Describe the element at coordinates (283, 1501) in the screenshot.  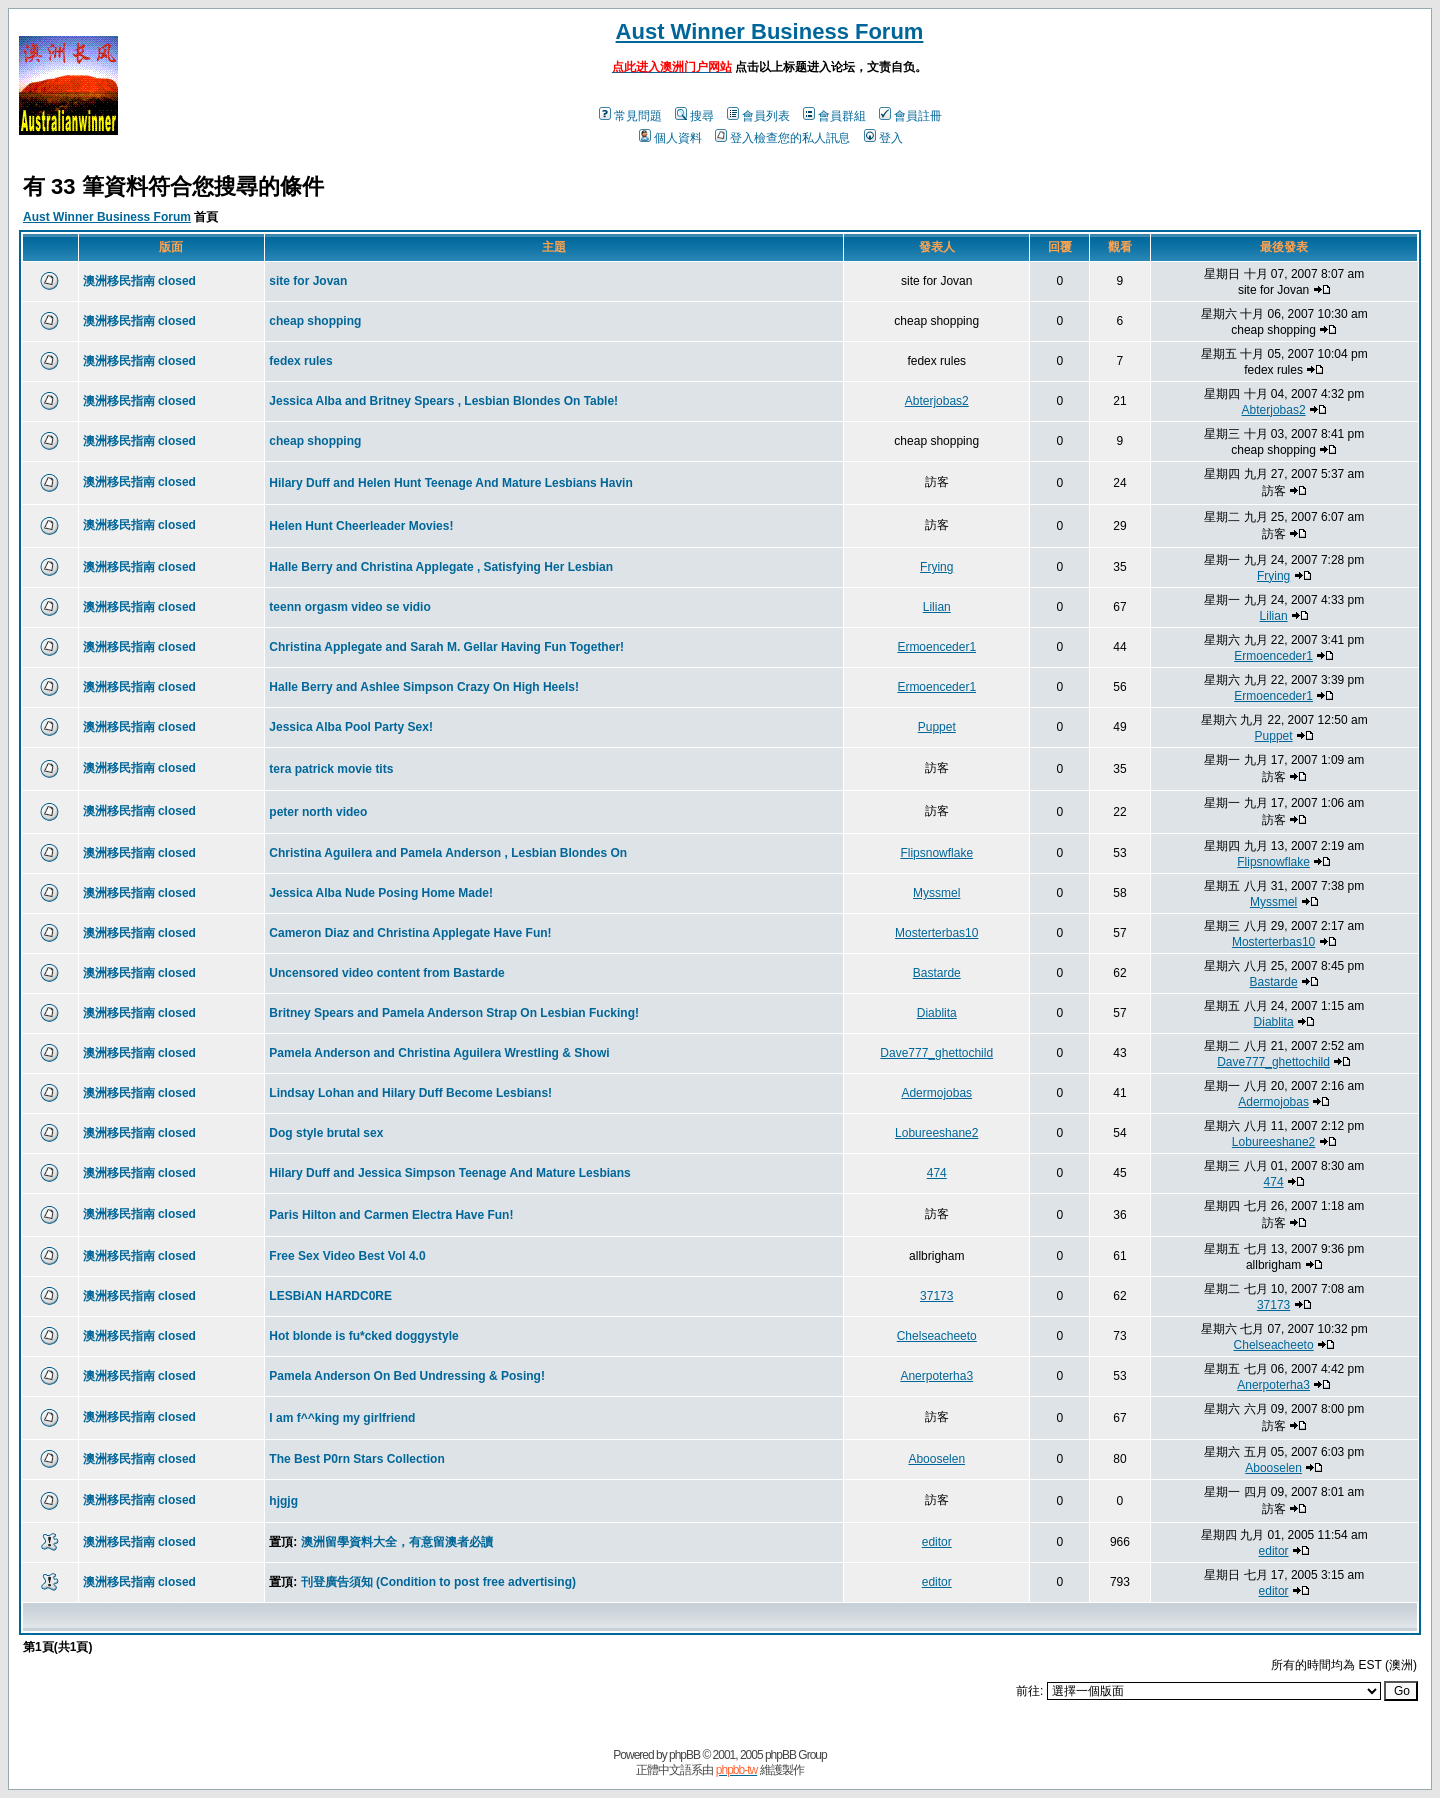
I see `hjgjg` at that location.